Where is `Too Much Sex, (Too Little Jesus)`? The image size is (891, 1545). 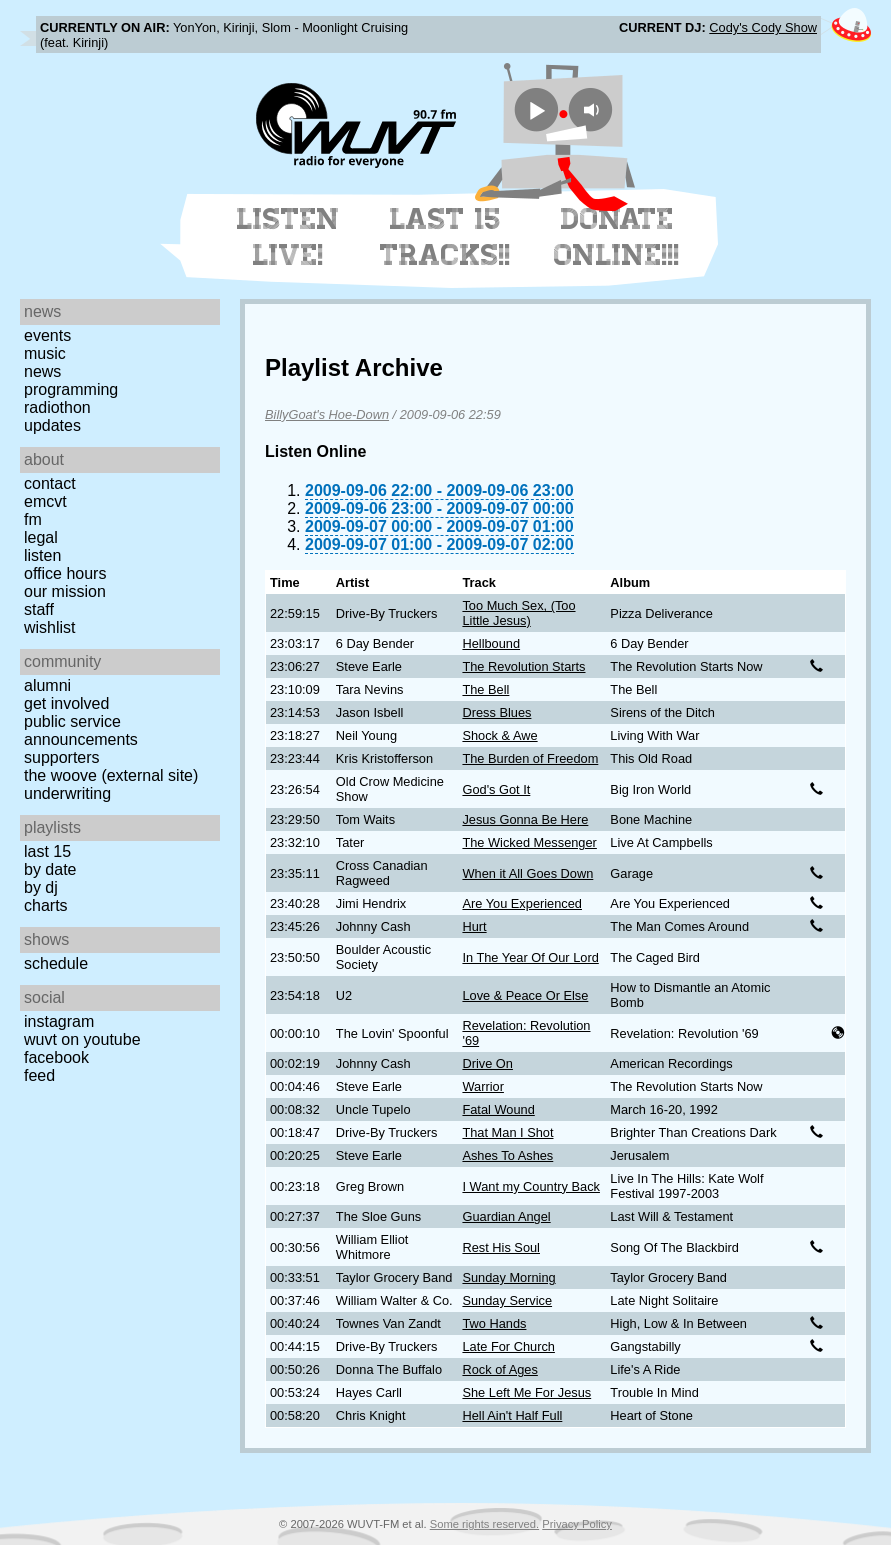
Too Much Sex, (Too Little Jesus) is located at coordinates (518, 613).